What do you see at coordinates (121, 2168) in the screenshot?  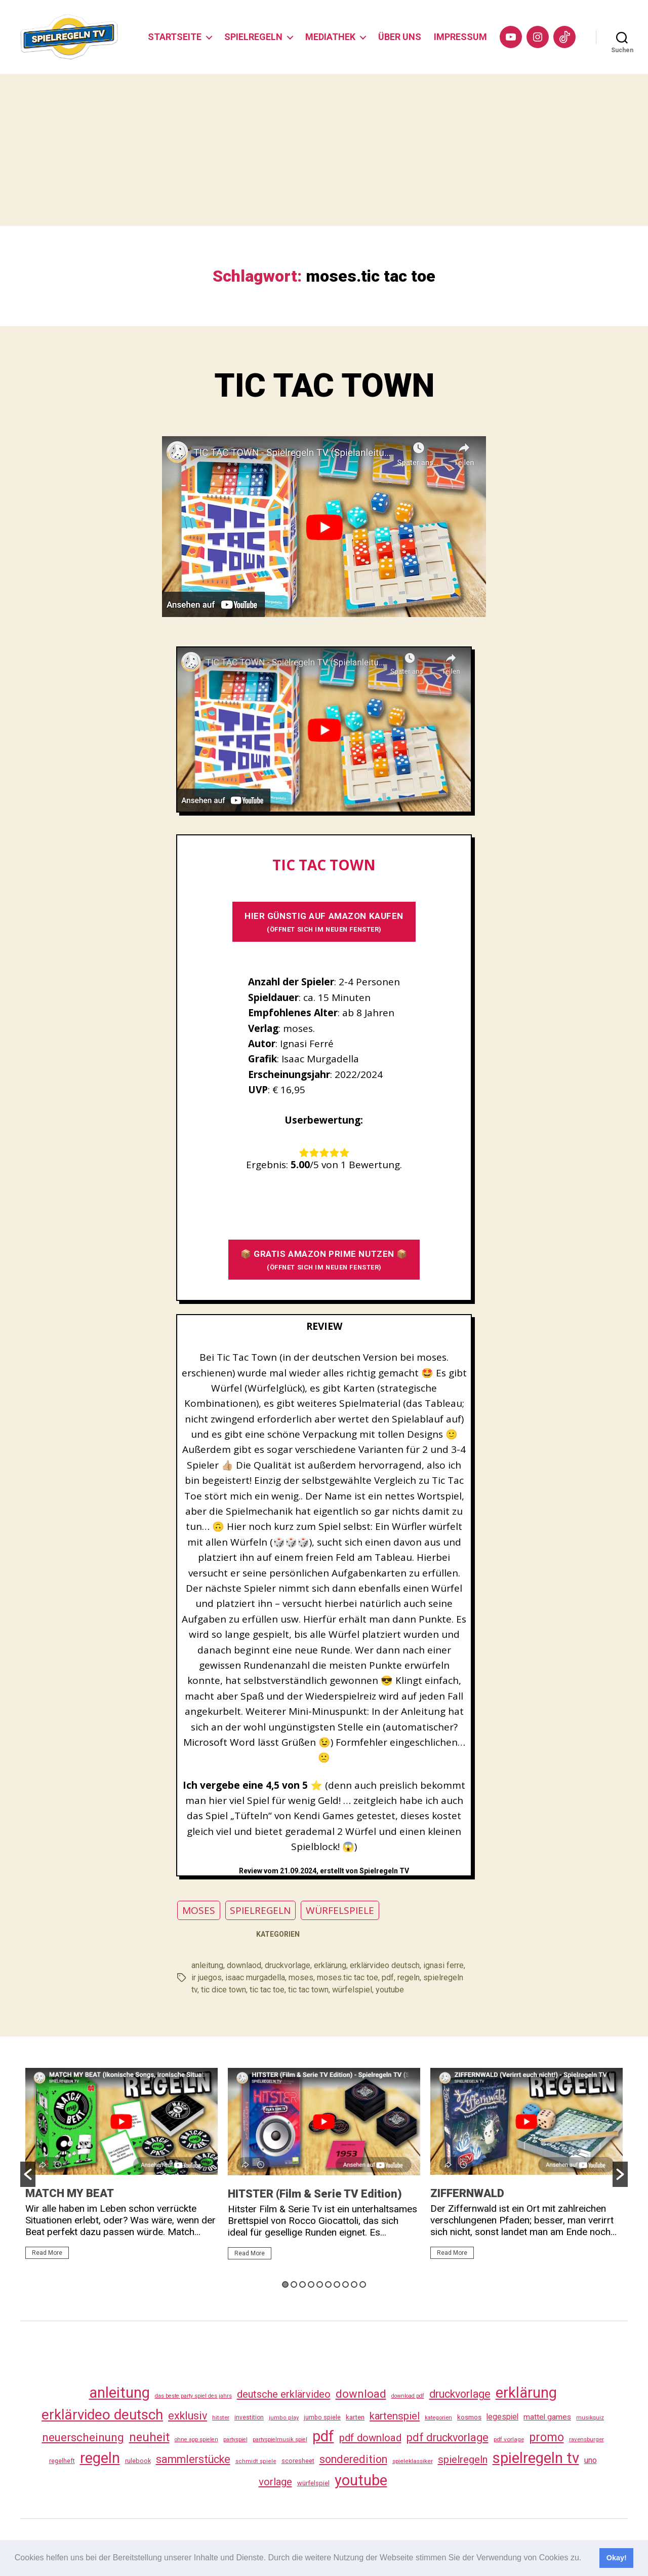 I see `[option]` at bounding box center [121, 2168].